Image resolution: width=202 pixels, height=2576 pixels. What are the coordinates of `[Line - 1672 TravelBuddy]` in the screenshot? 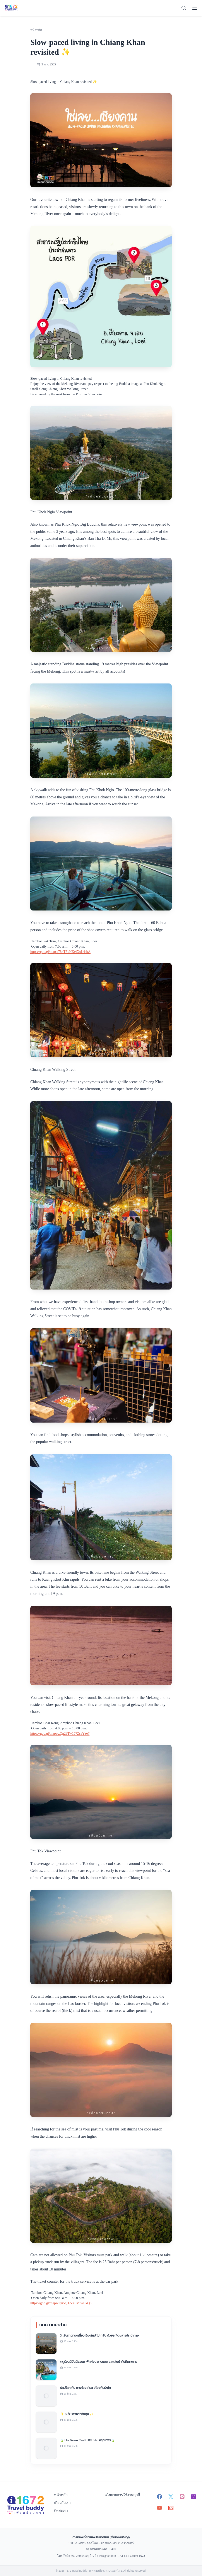 It's located at (182, 2496).